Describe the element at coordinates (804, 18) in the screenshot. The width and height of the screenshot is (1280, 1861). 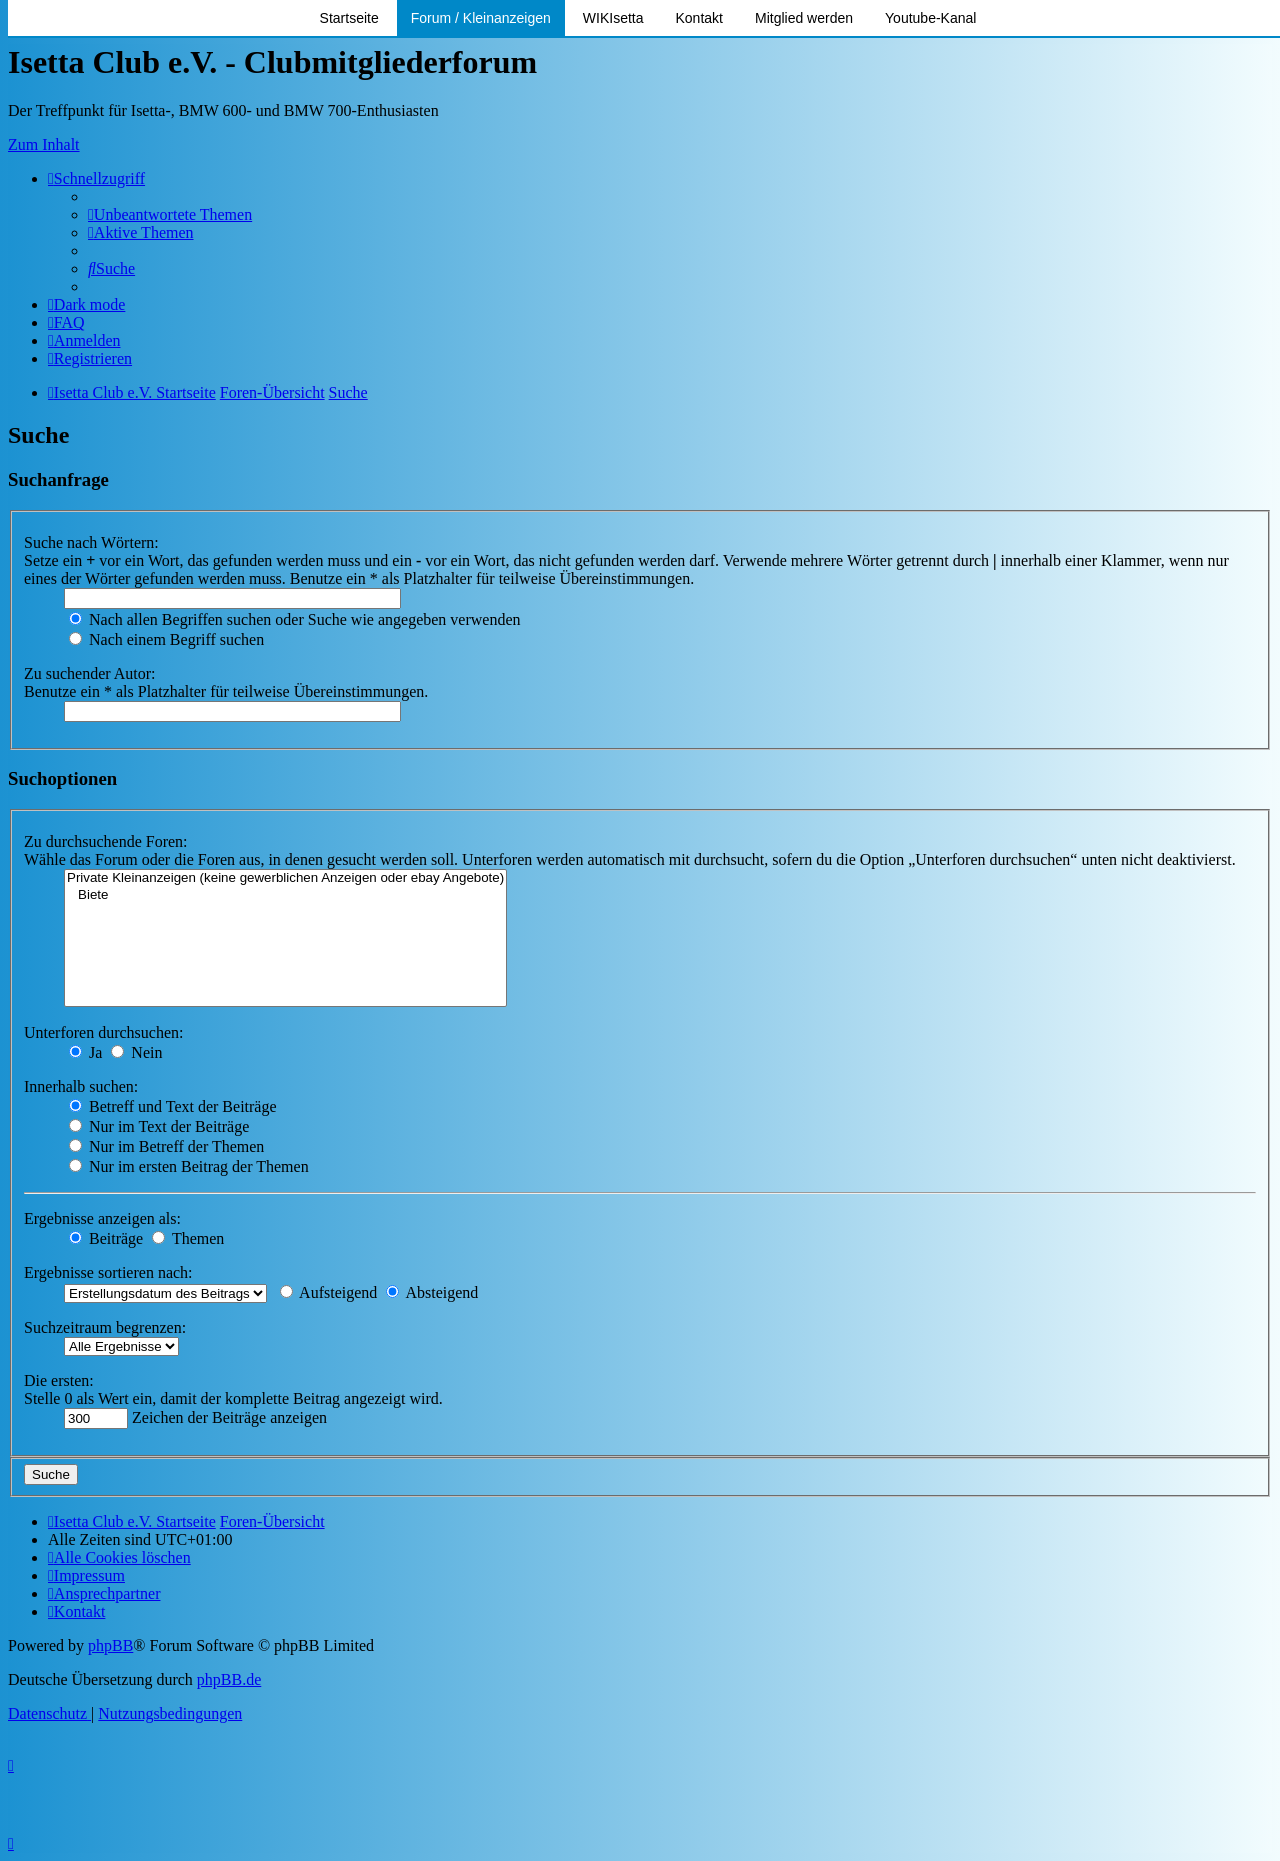
I see `Mitglied werden` at that location.